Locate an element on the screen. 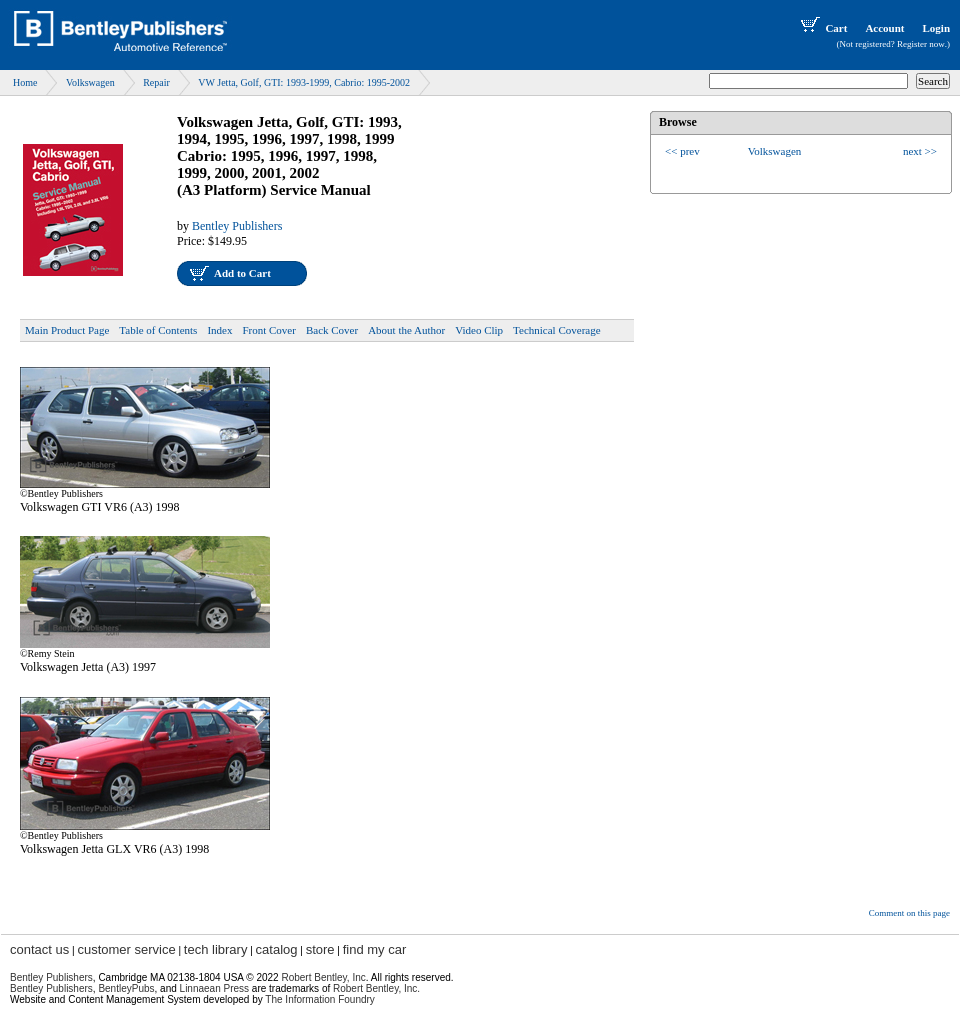 This screenshot has width=960, height=1018. BentleyPubs is located at coordinates (126, 988).